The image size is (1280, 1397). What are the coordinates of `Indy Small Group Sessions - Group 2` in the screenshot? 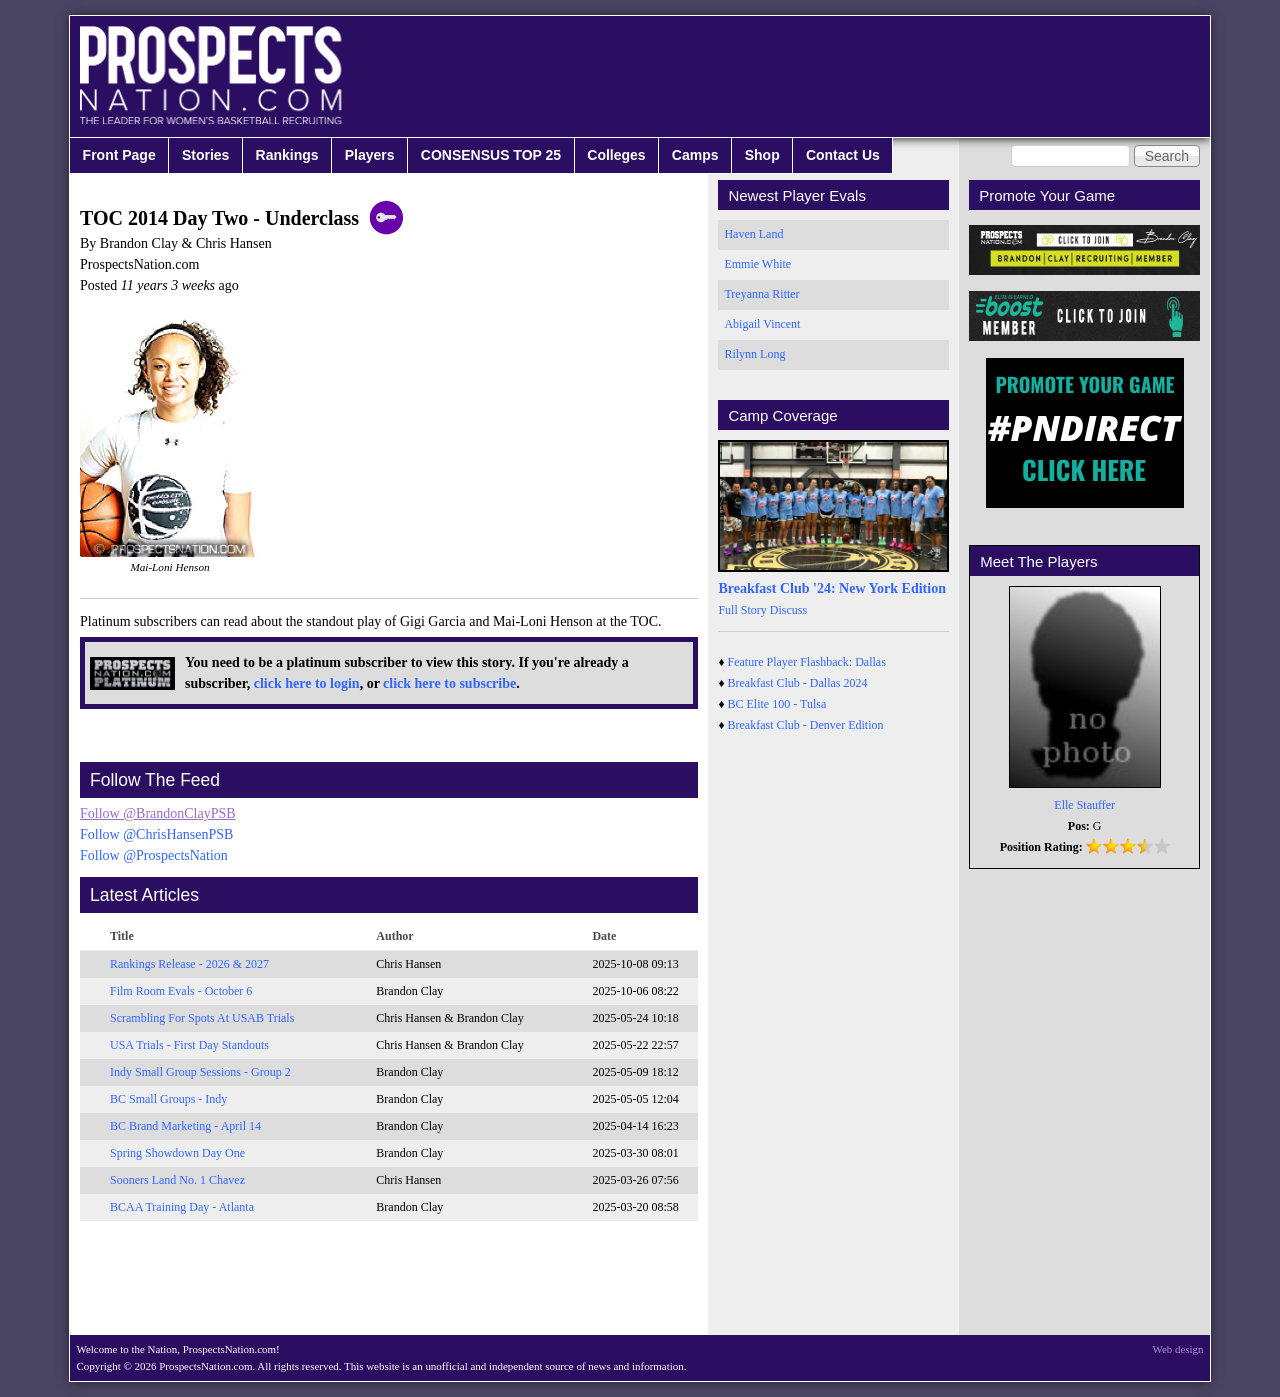 It's located at (200, 1072).